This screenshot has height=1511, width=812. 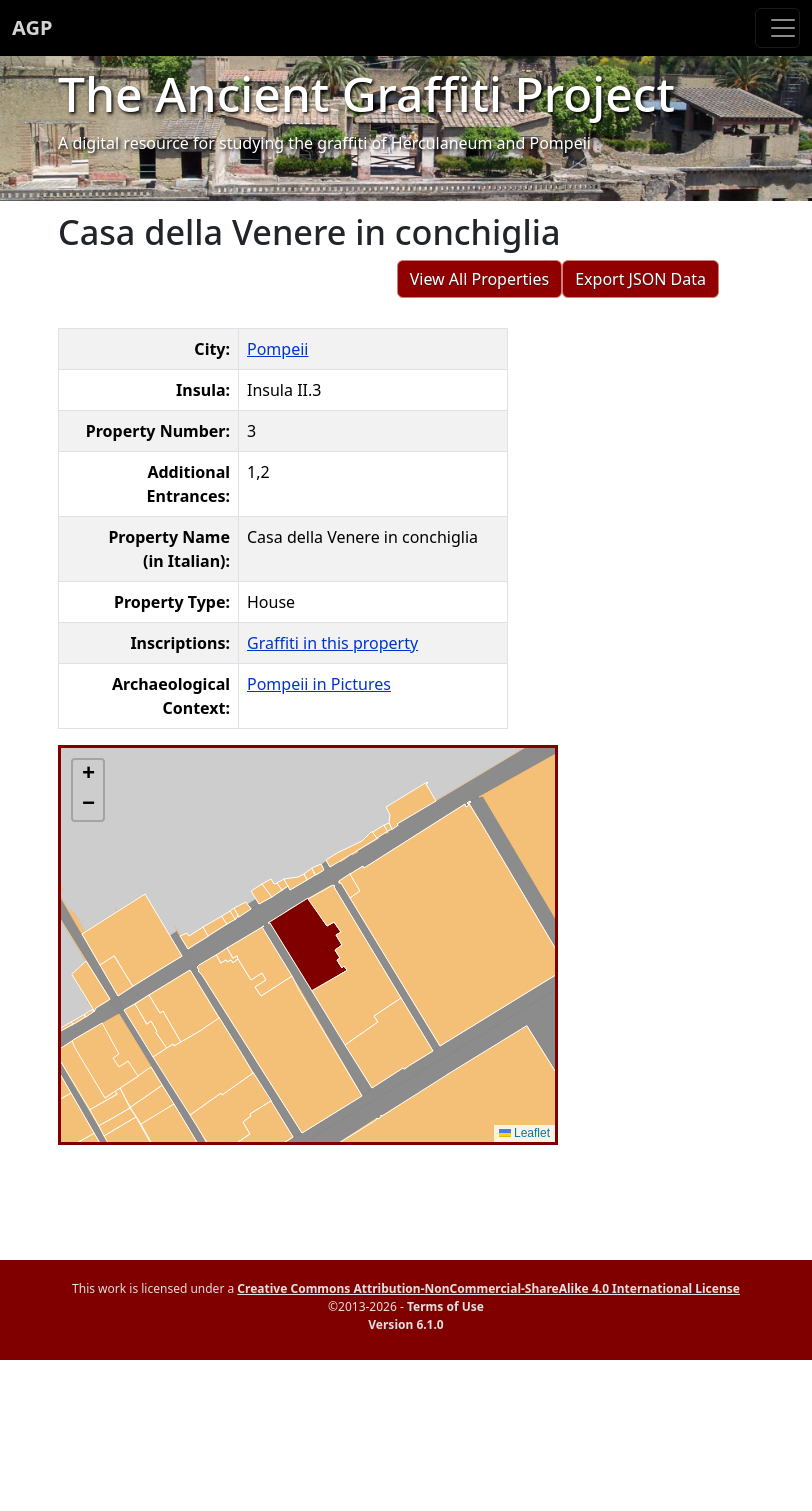 What do you see at coordinates (777, 28) in the screenshot?
I see `[Toggle navigation]` at bounding box center [777, 28].